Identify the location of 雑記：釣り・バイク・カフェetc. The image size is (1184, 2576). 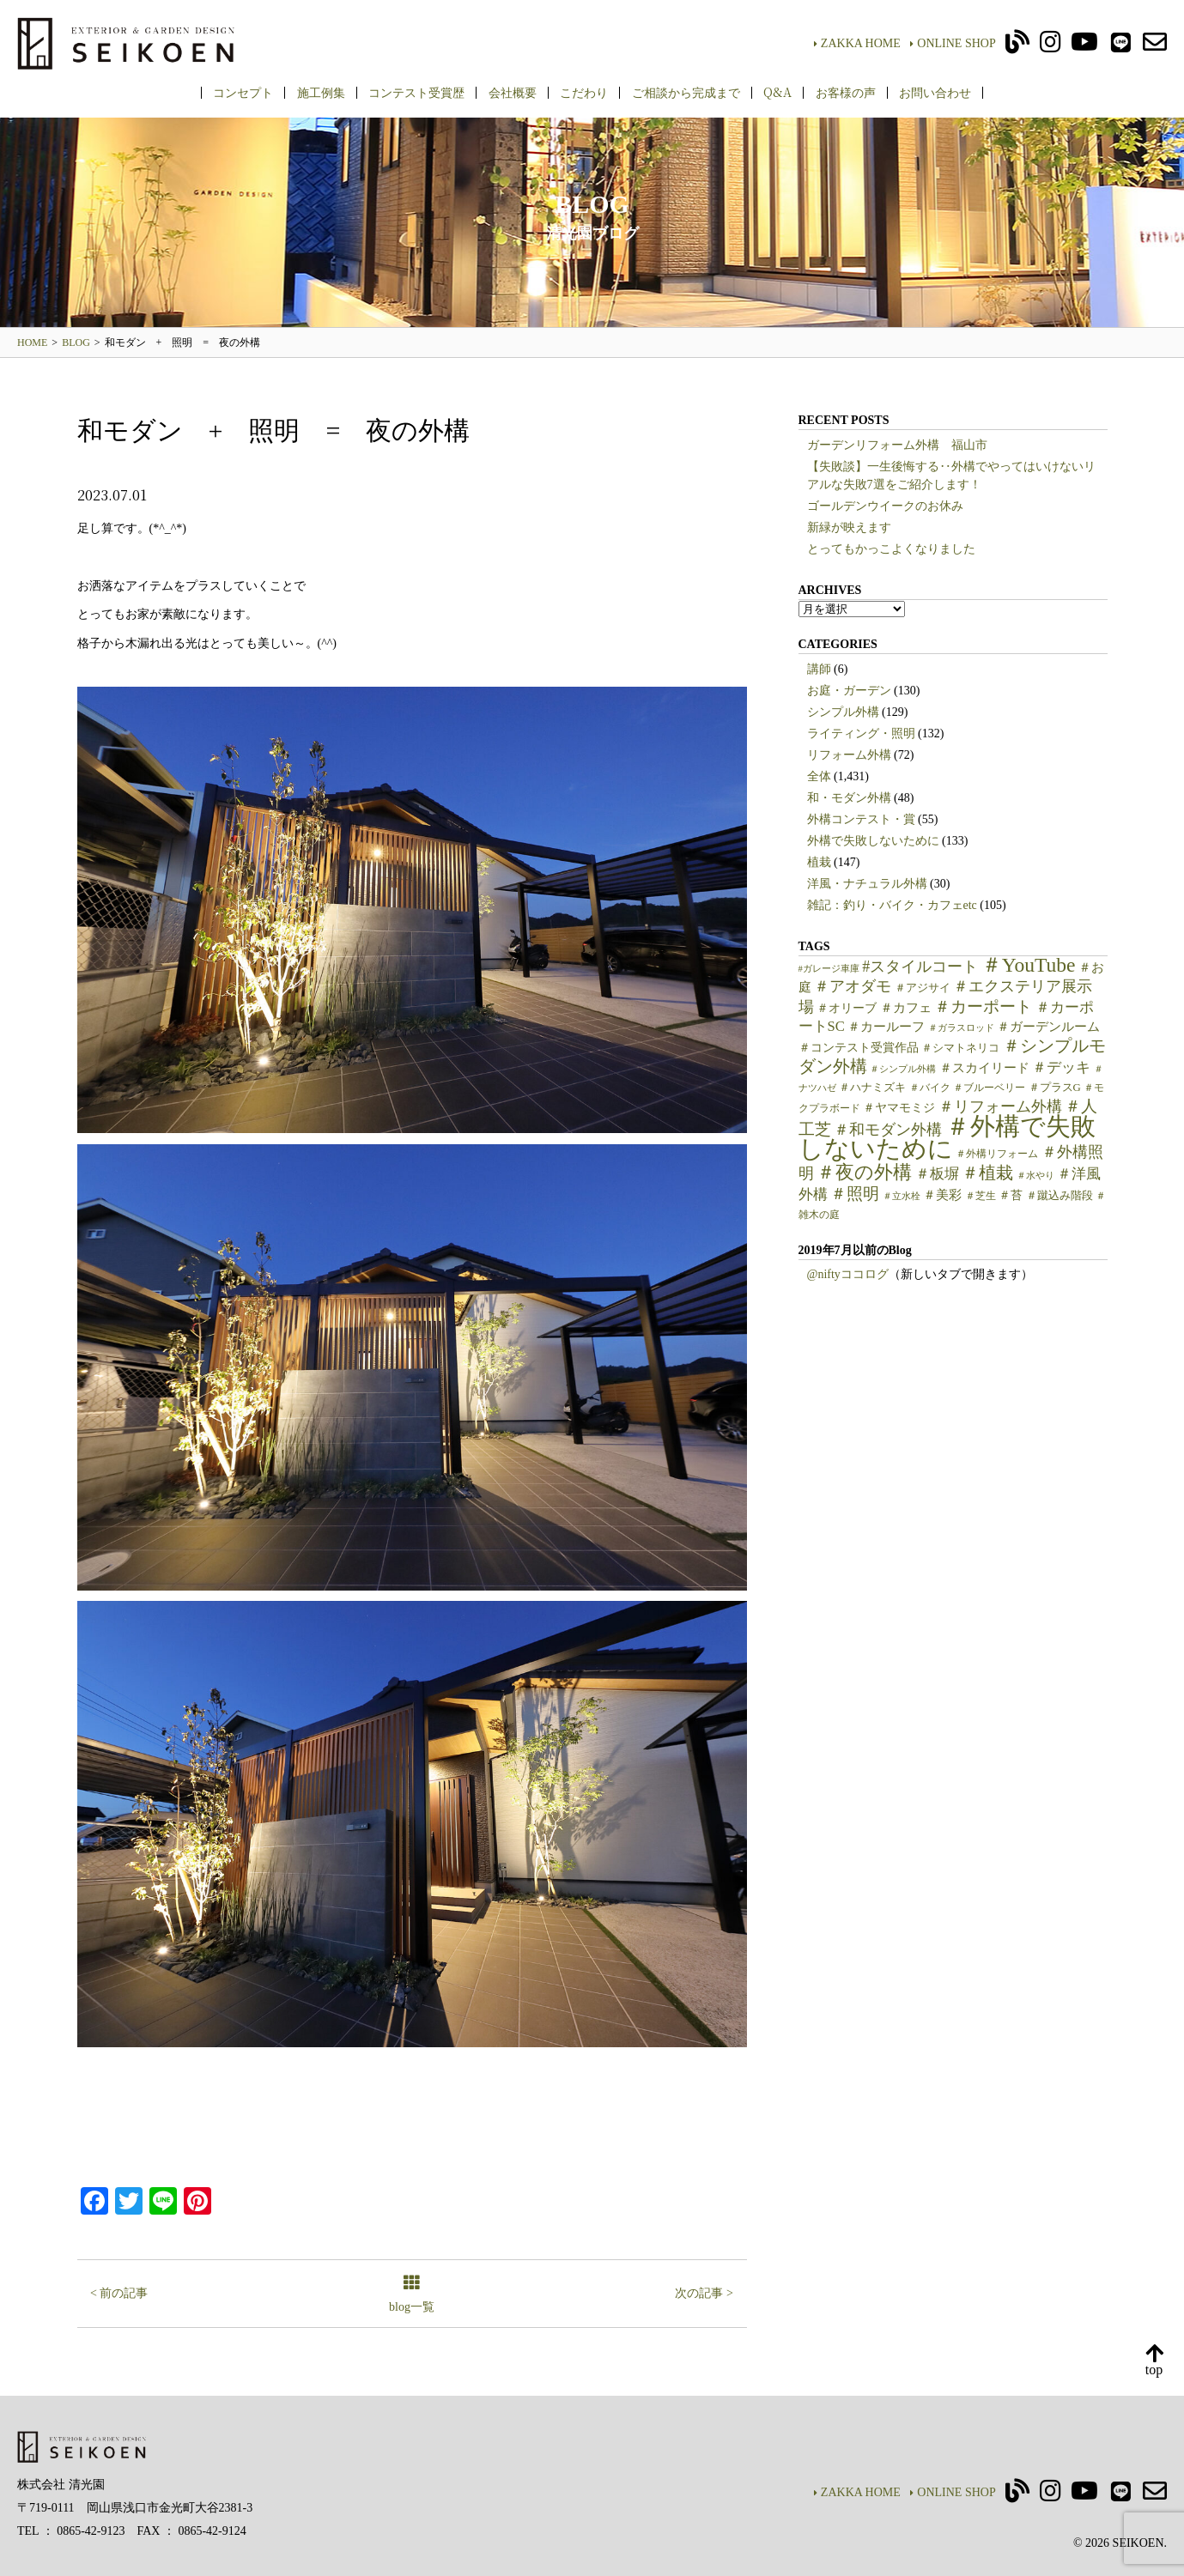
(892, 905).